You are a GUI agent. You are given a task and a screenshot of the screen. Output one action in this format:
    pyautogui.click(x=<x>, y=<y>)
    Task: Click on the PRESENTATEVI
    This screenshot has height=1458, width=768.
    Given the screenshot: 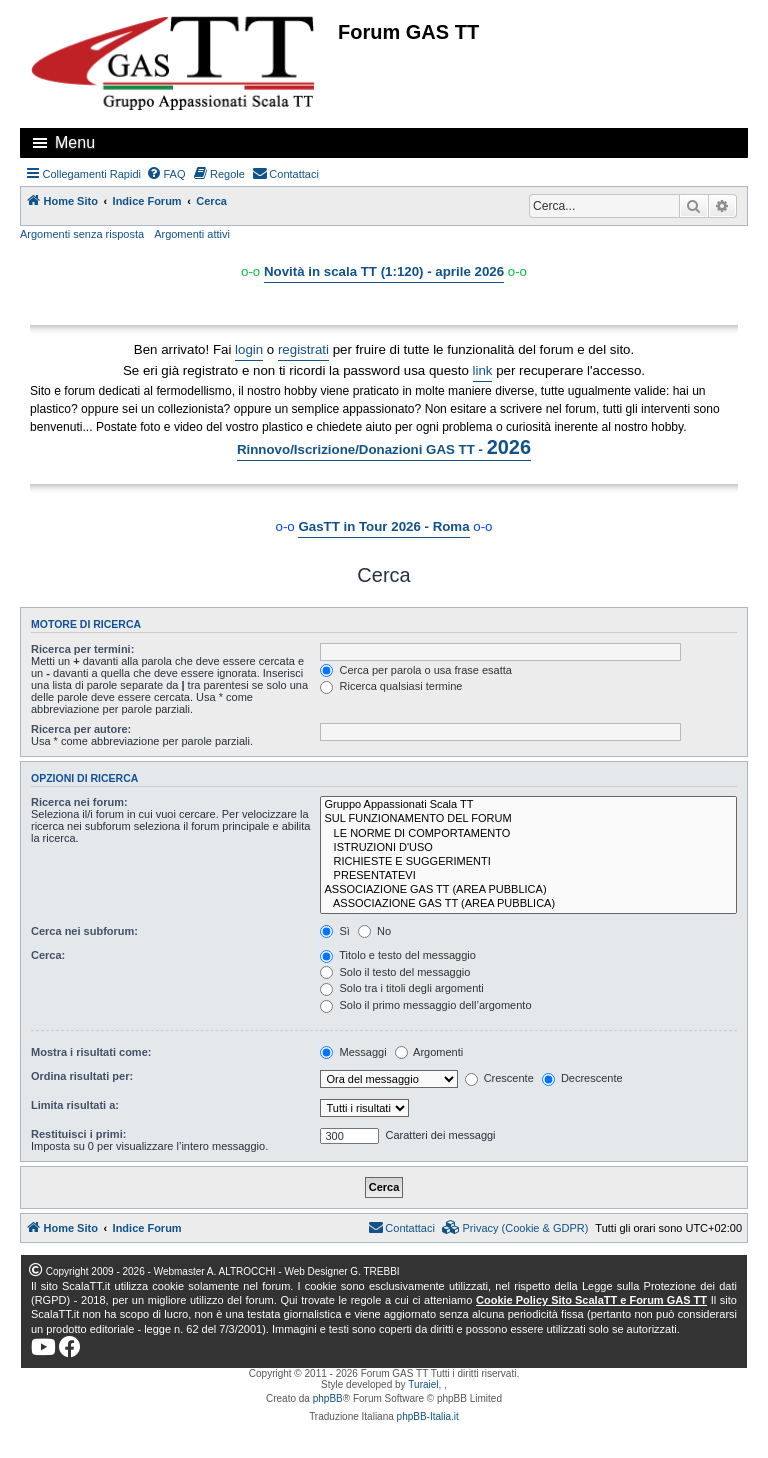 What is the action you would take?
    pyautogui.click(x=528, y=876)
    